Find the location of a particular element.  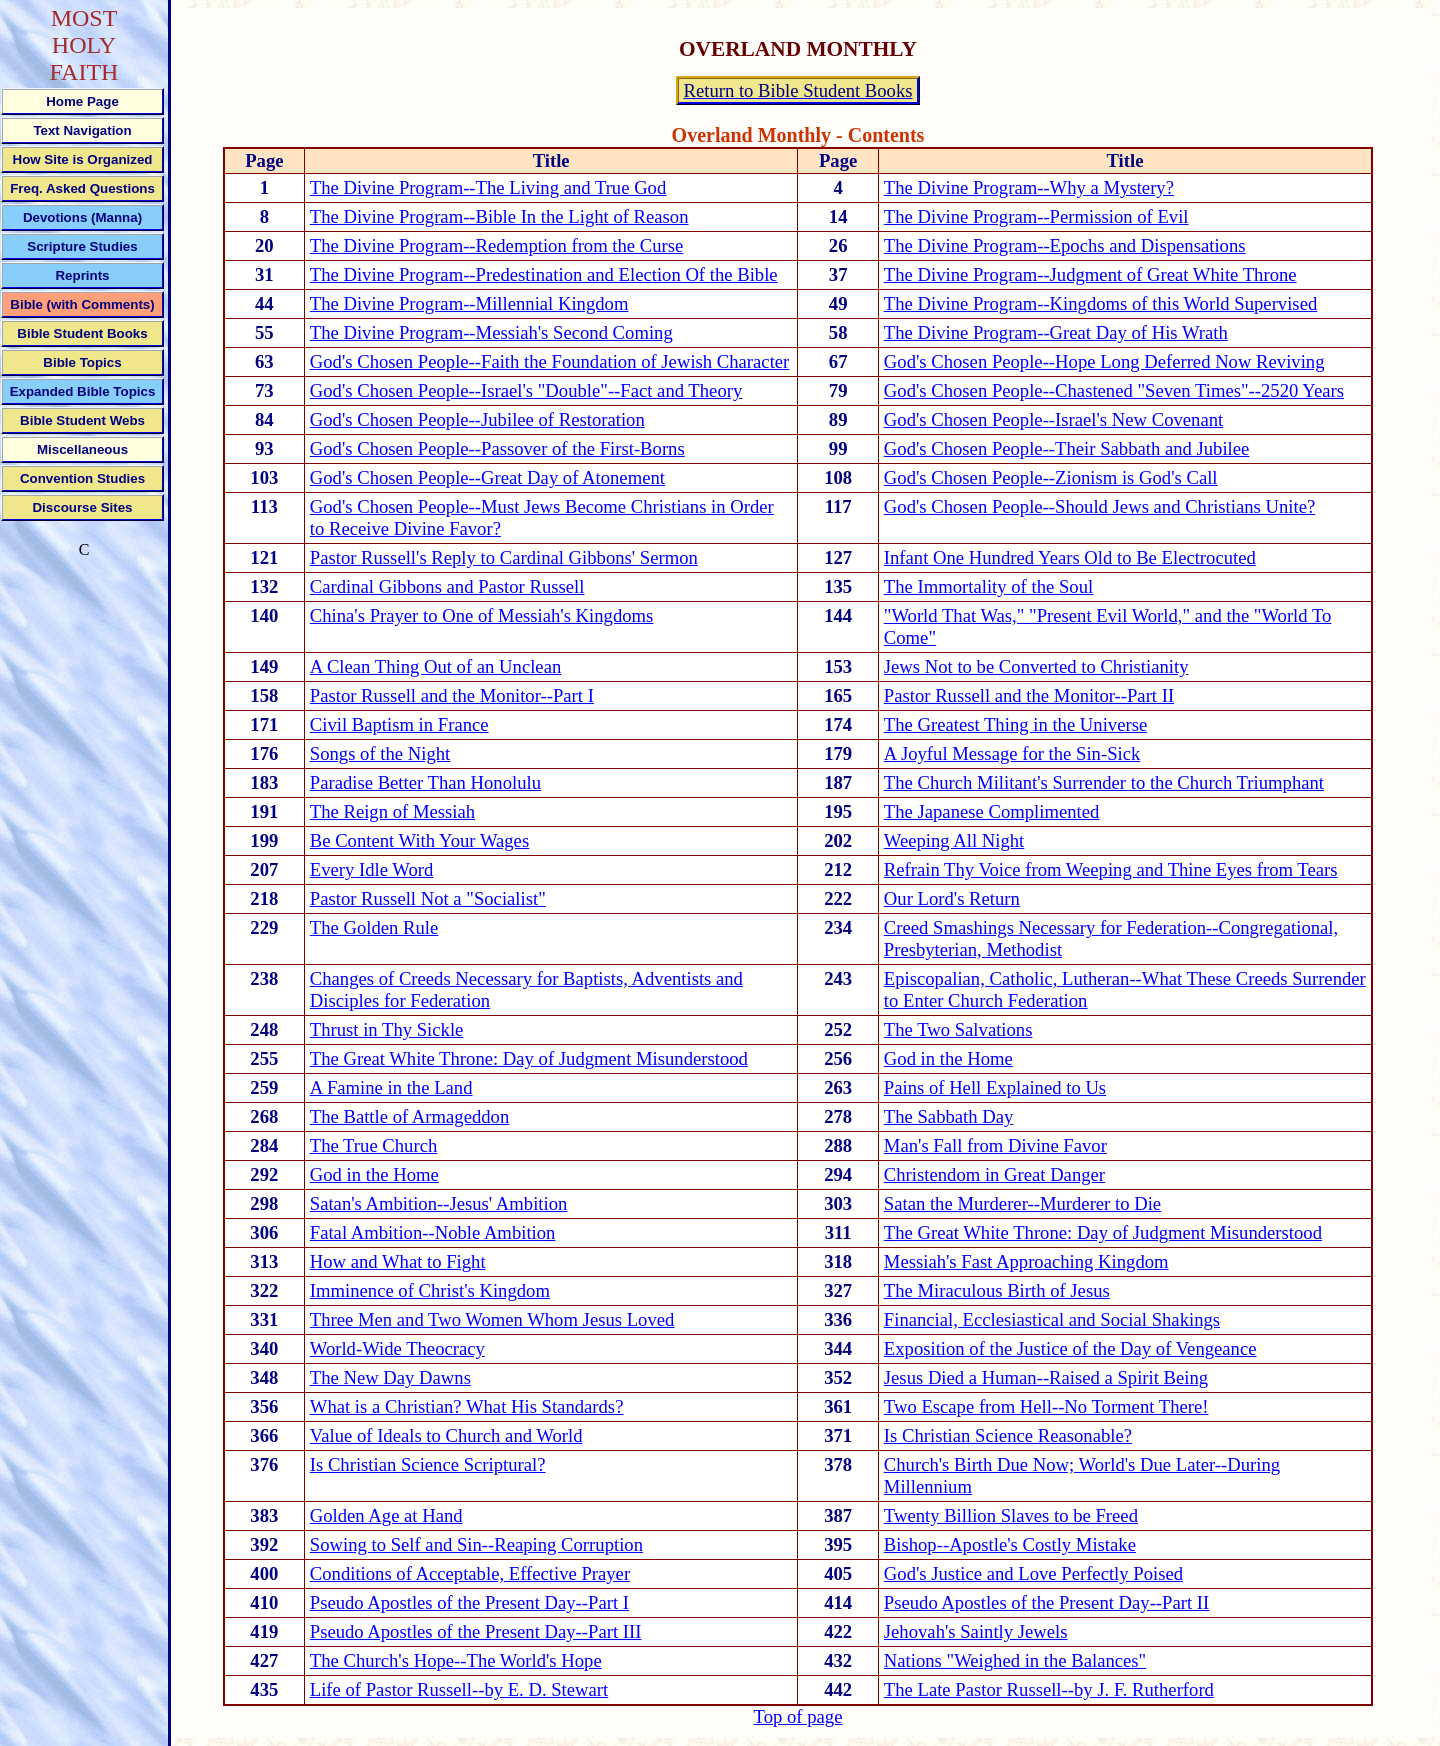

The Divine Program--Predestination and Election Of the Bible is located at coordinates (544, 274).